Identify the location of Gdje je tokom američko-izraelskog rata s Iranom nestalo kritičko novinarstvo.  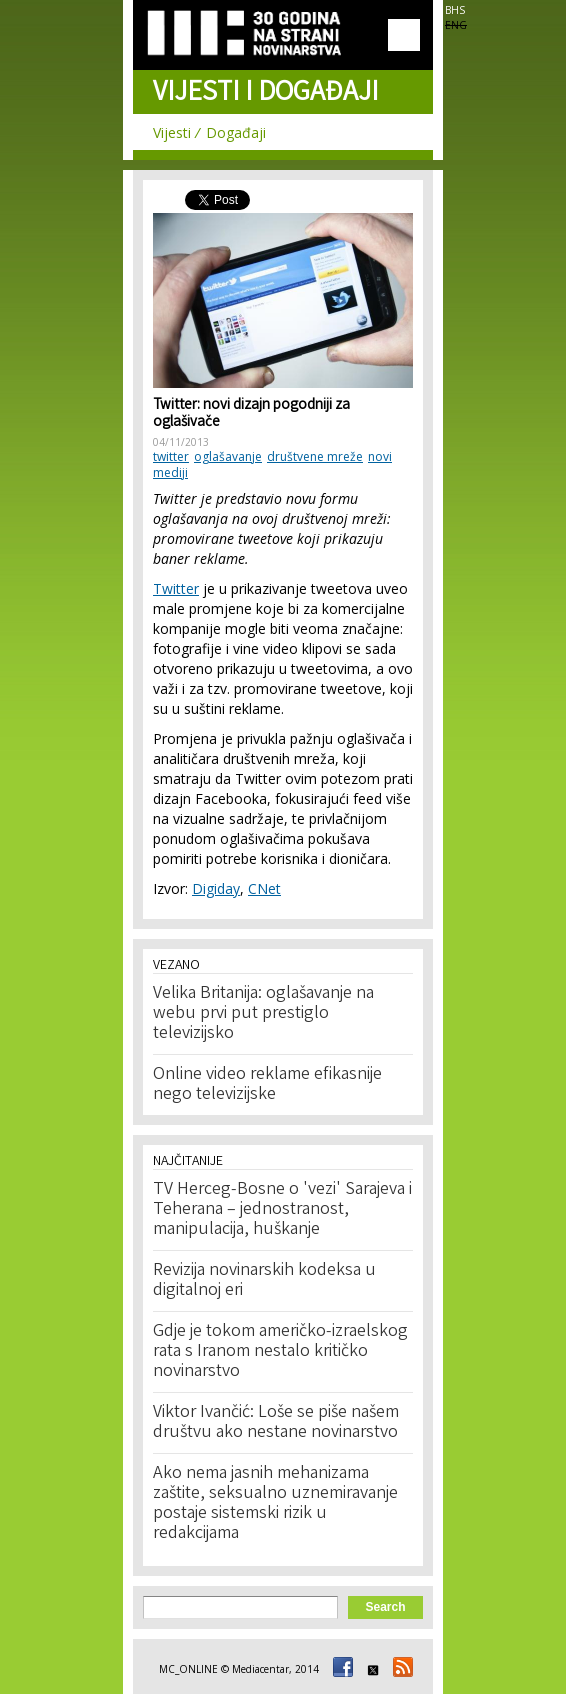
(280, 1352).